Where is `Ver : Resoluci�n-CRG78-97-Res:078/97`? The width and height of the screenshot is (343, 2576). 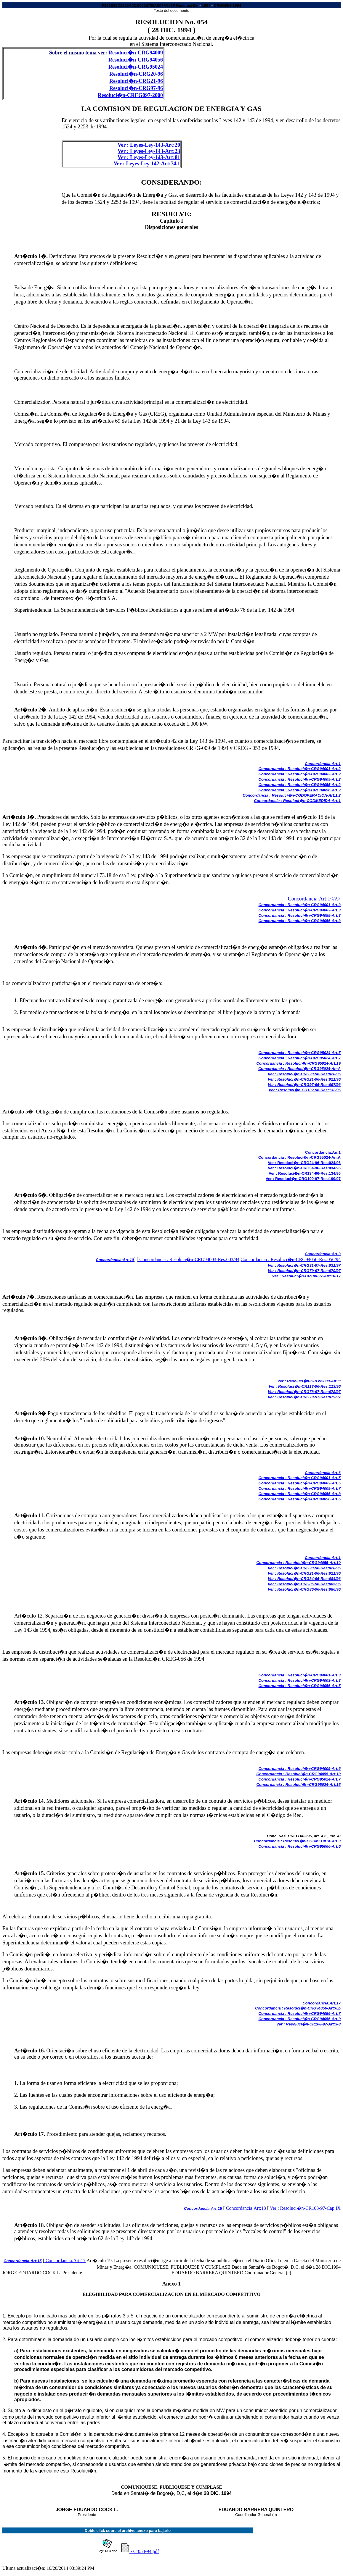
Ver : Resoluci�n-CRG78-97-Res:078/97 is located at coordinates (304, 1391).